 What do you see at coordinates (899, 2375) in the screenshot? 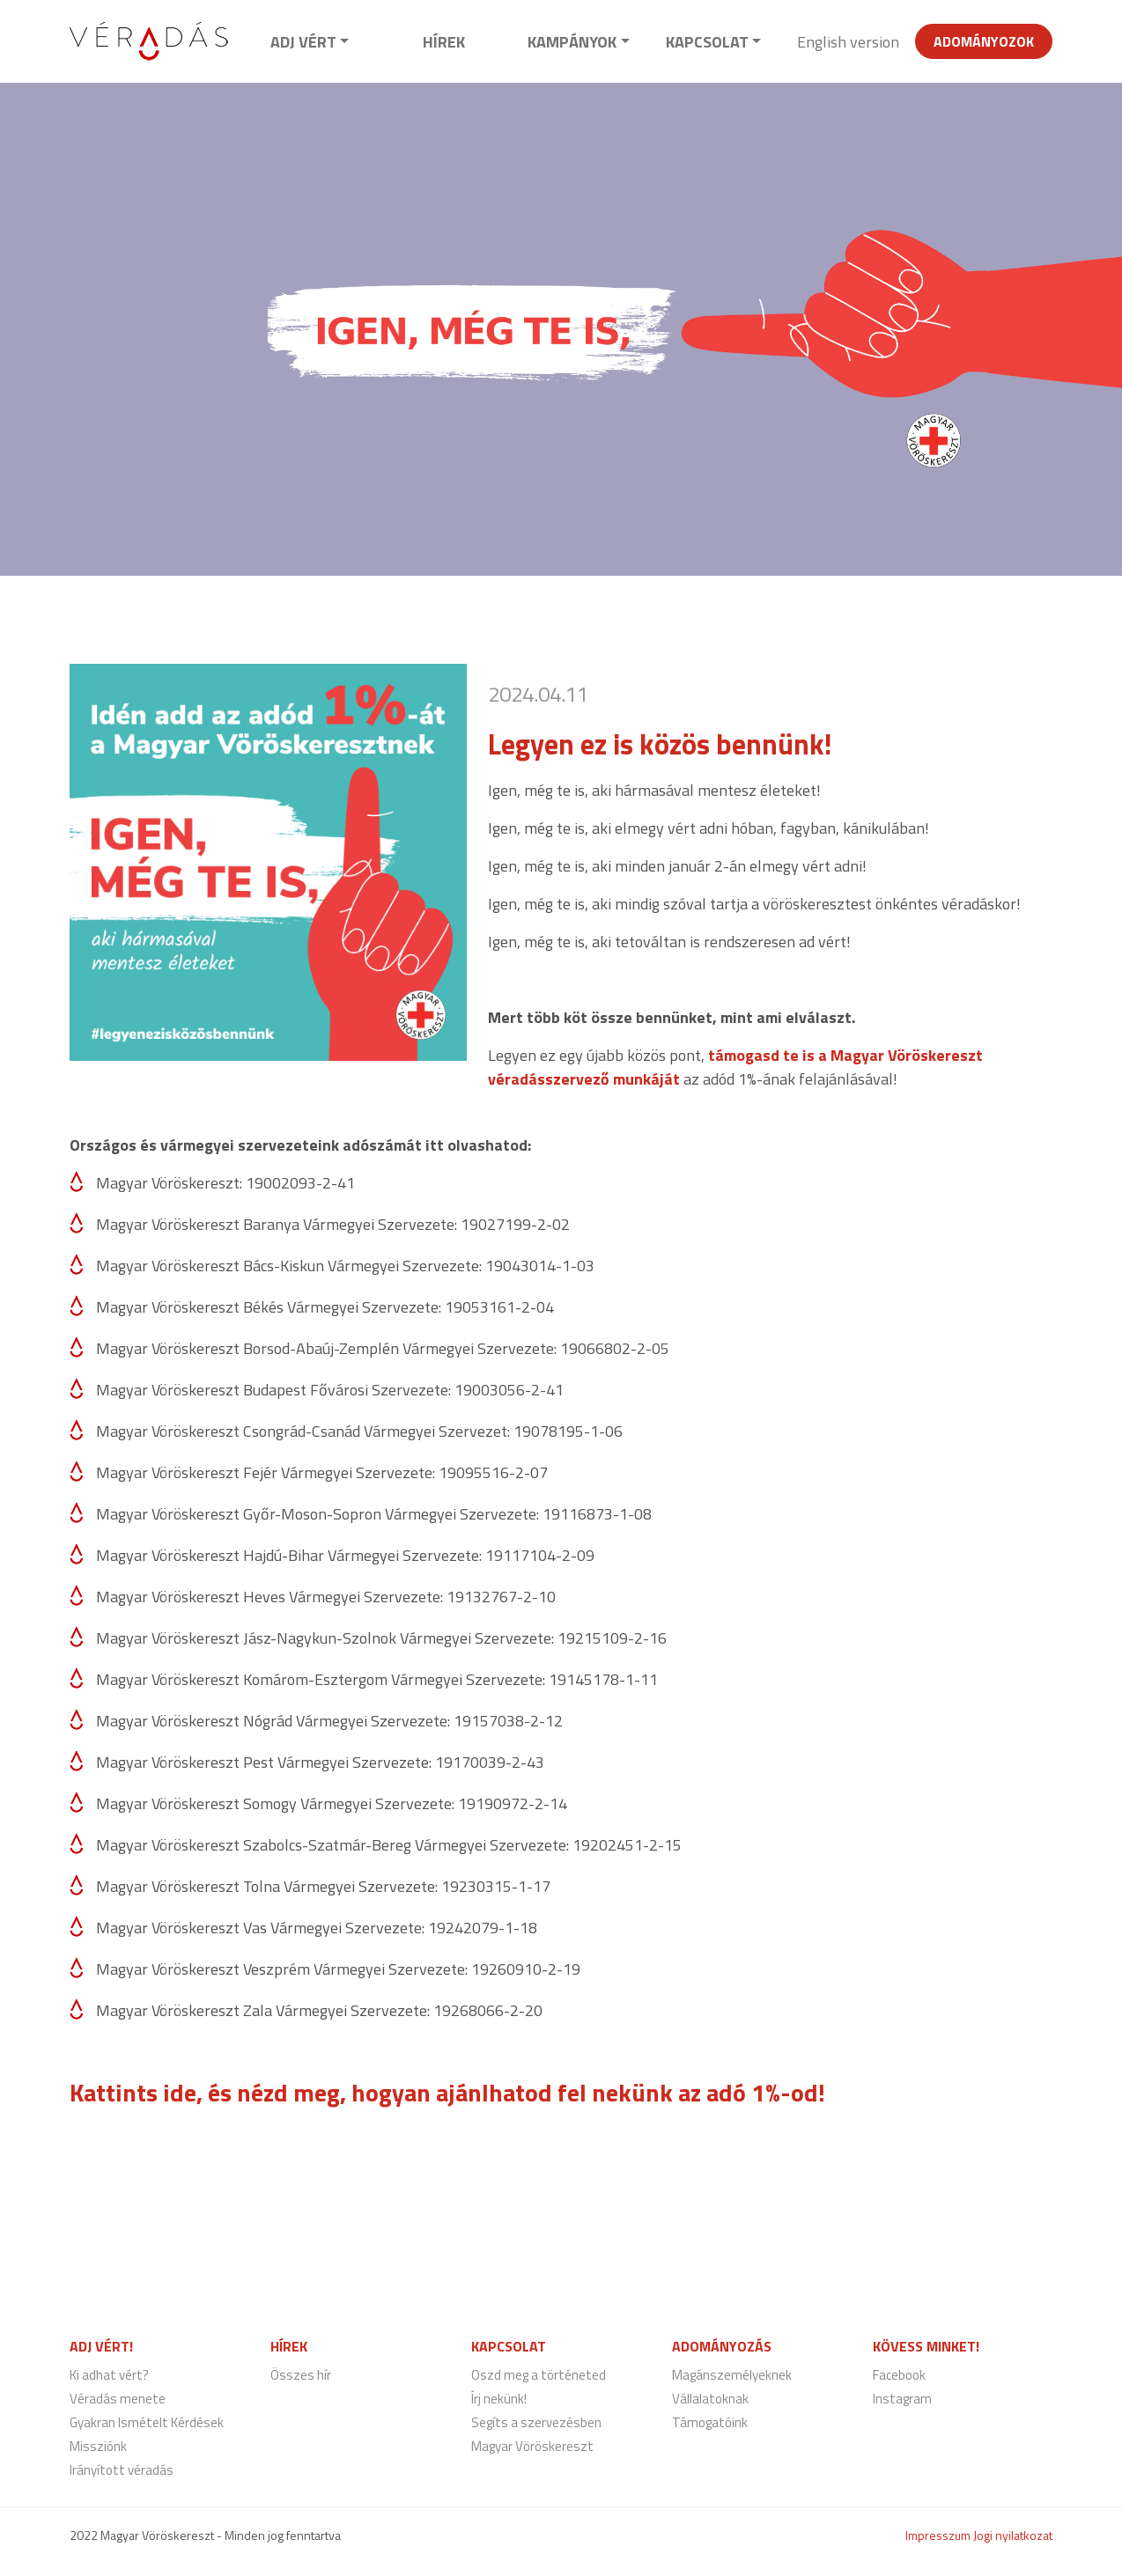
I see `Facebook` at bounding box center [899, 2375].